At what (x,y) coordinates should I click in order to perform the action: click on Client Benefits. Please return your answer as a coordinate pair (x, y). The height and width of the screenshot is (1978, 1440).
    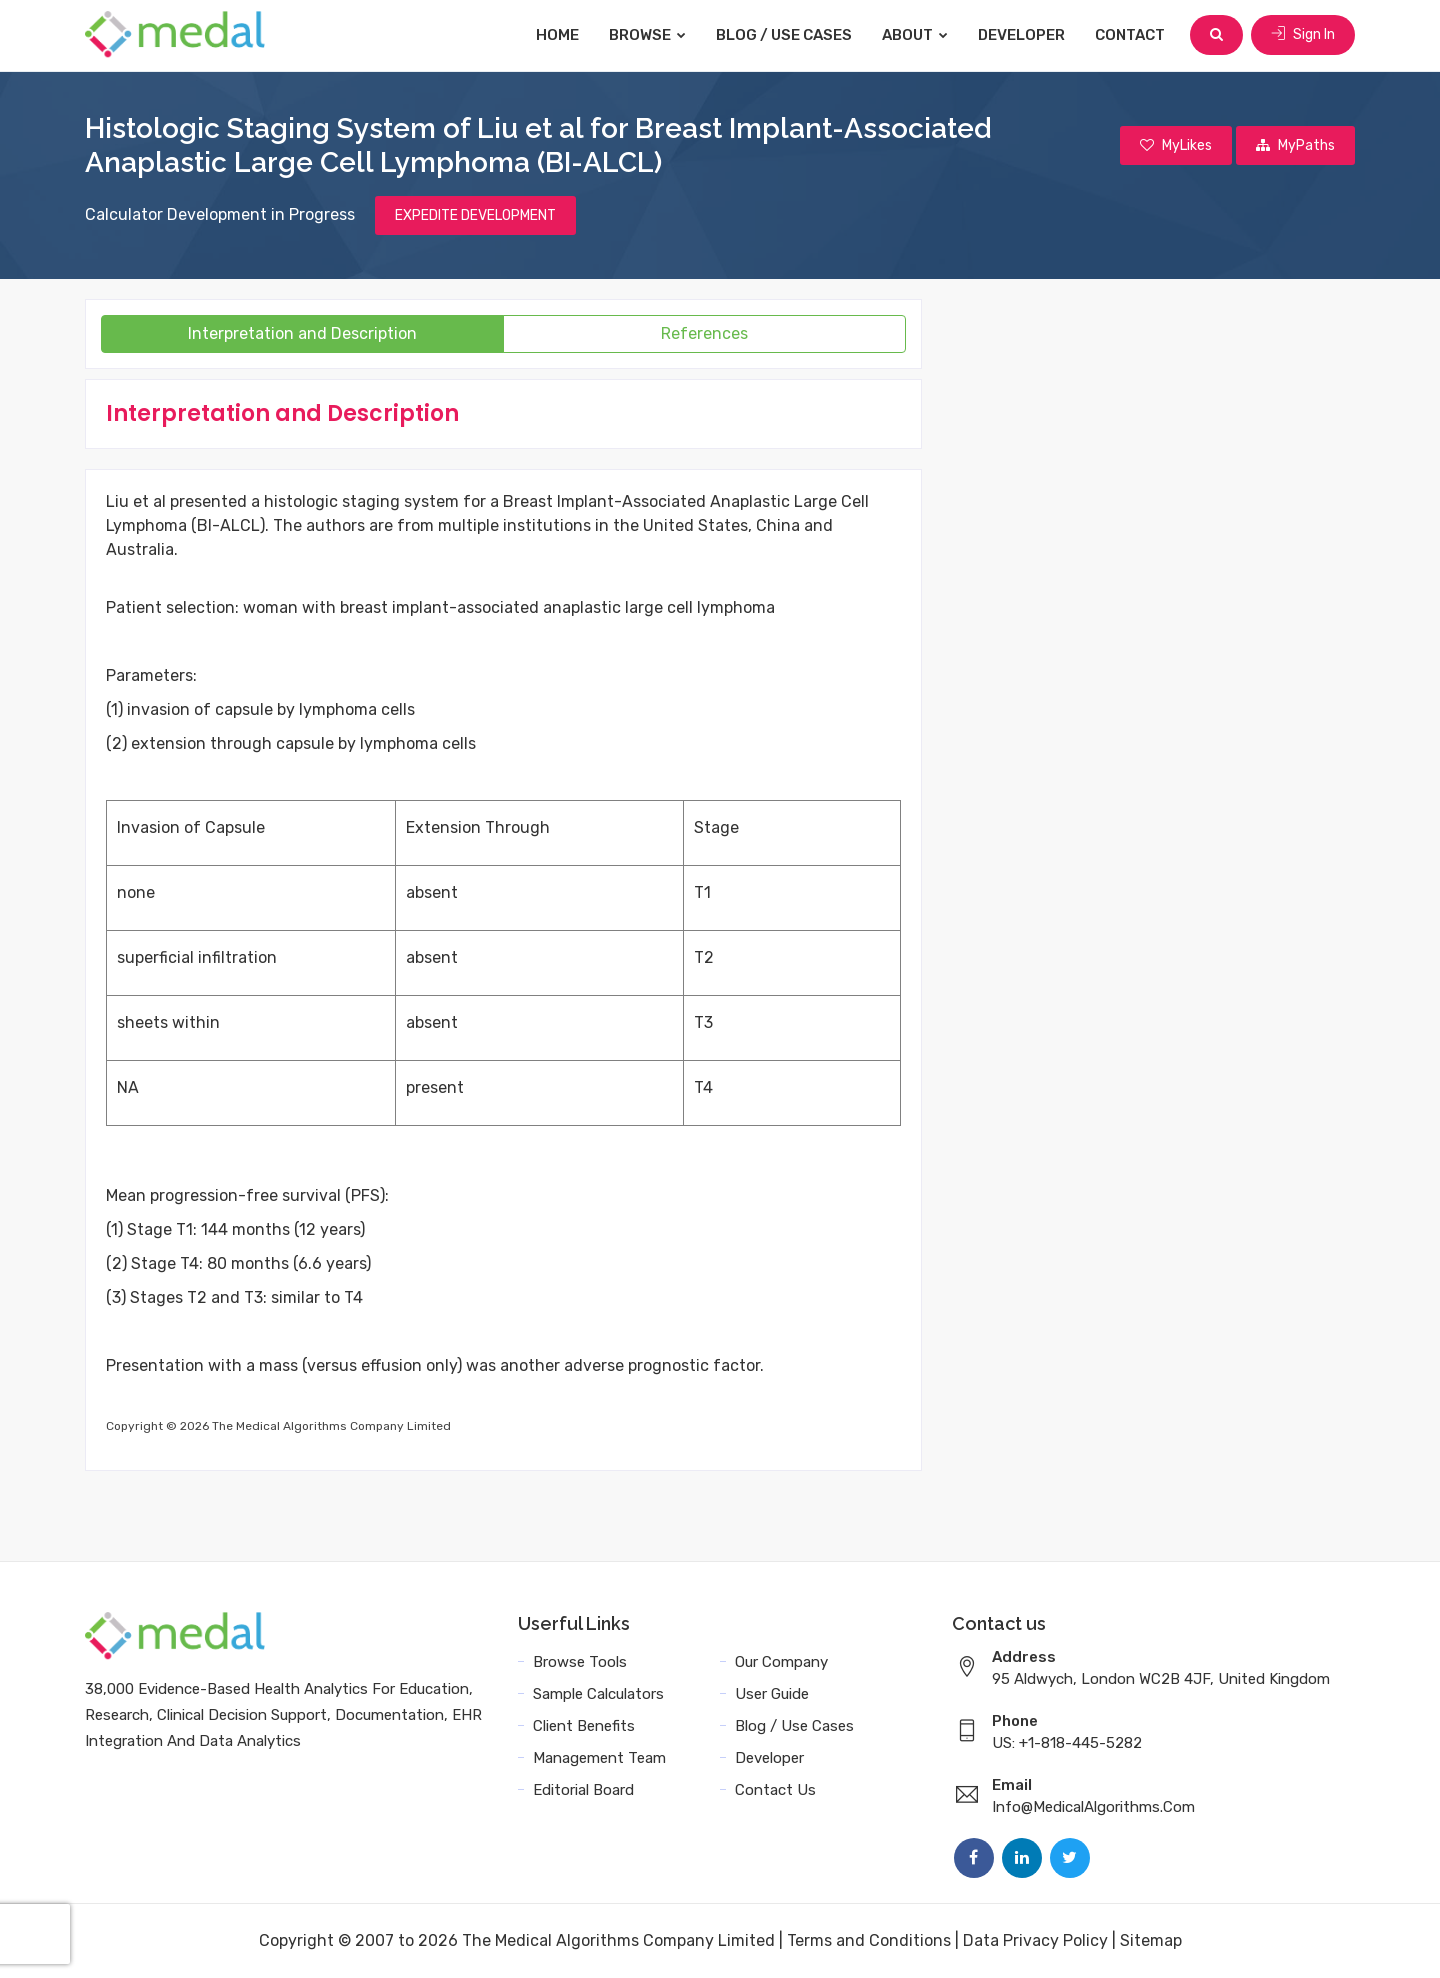
    Looking at the image, I should click on (584, 1726).